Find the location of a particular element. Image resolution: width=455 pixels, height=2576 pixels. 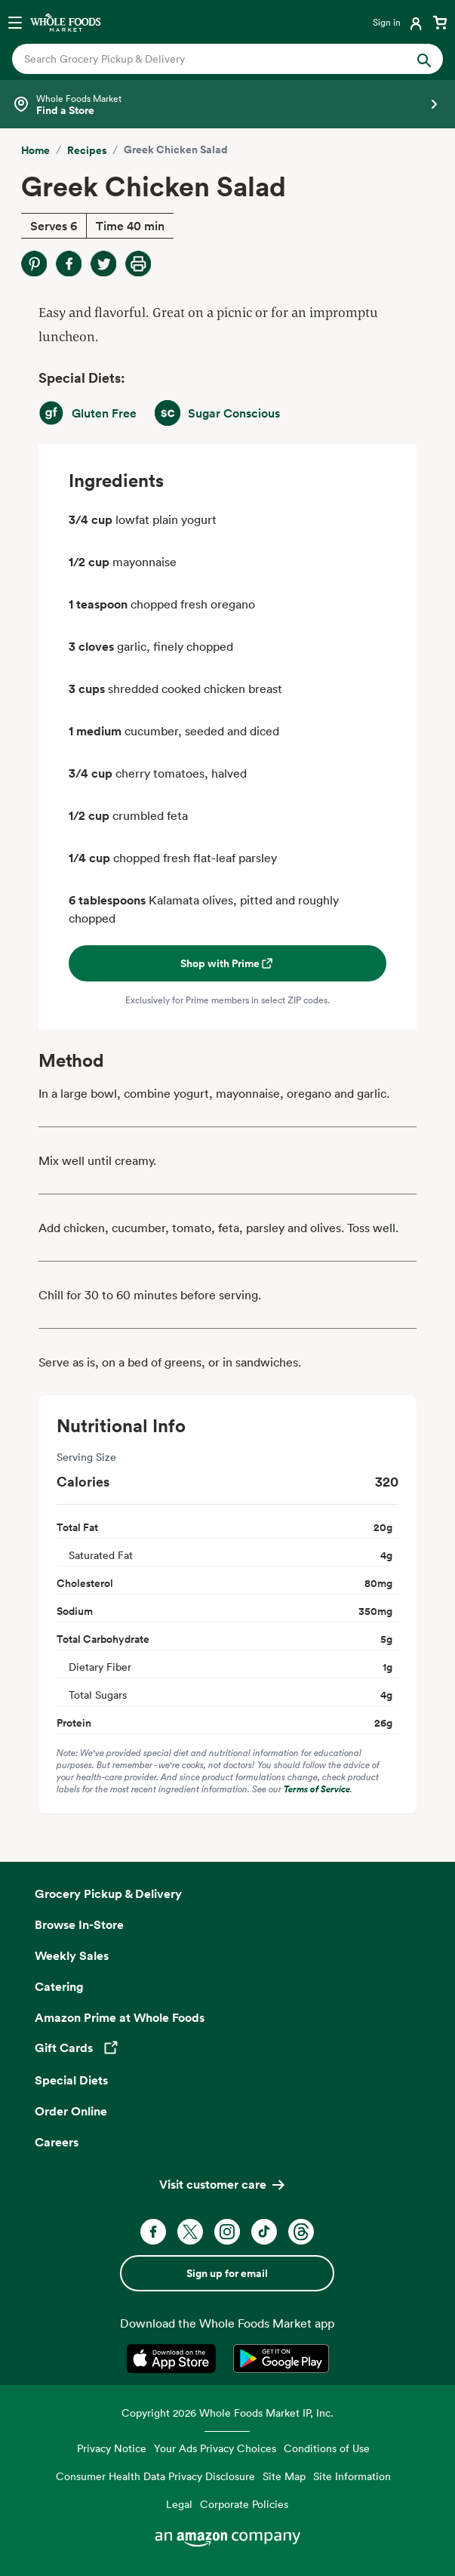

Privacy Notice is located at coordinates (111, 2448).